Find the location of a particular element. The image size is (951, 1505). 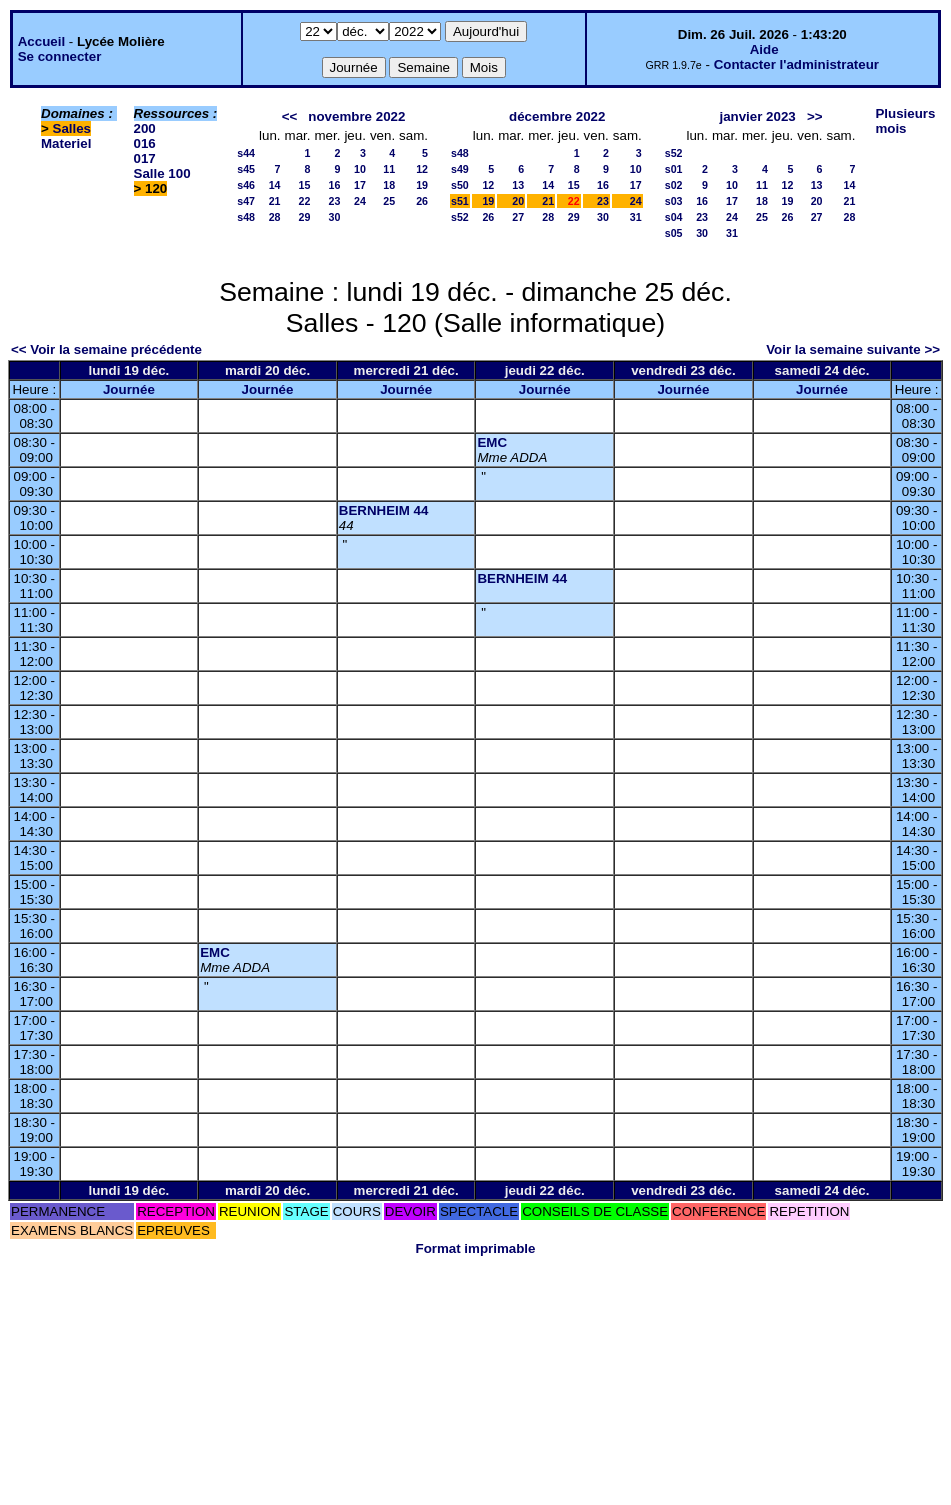

12 is located at coordinates (422, 169).